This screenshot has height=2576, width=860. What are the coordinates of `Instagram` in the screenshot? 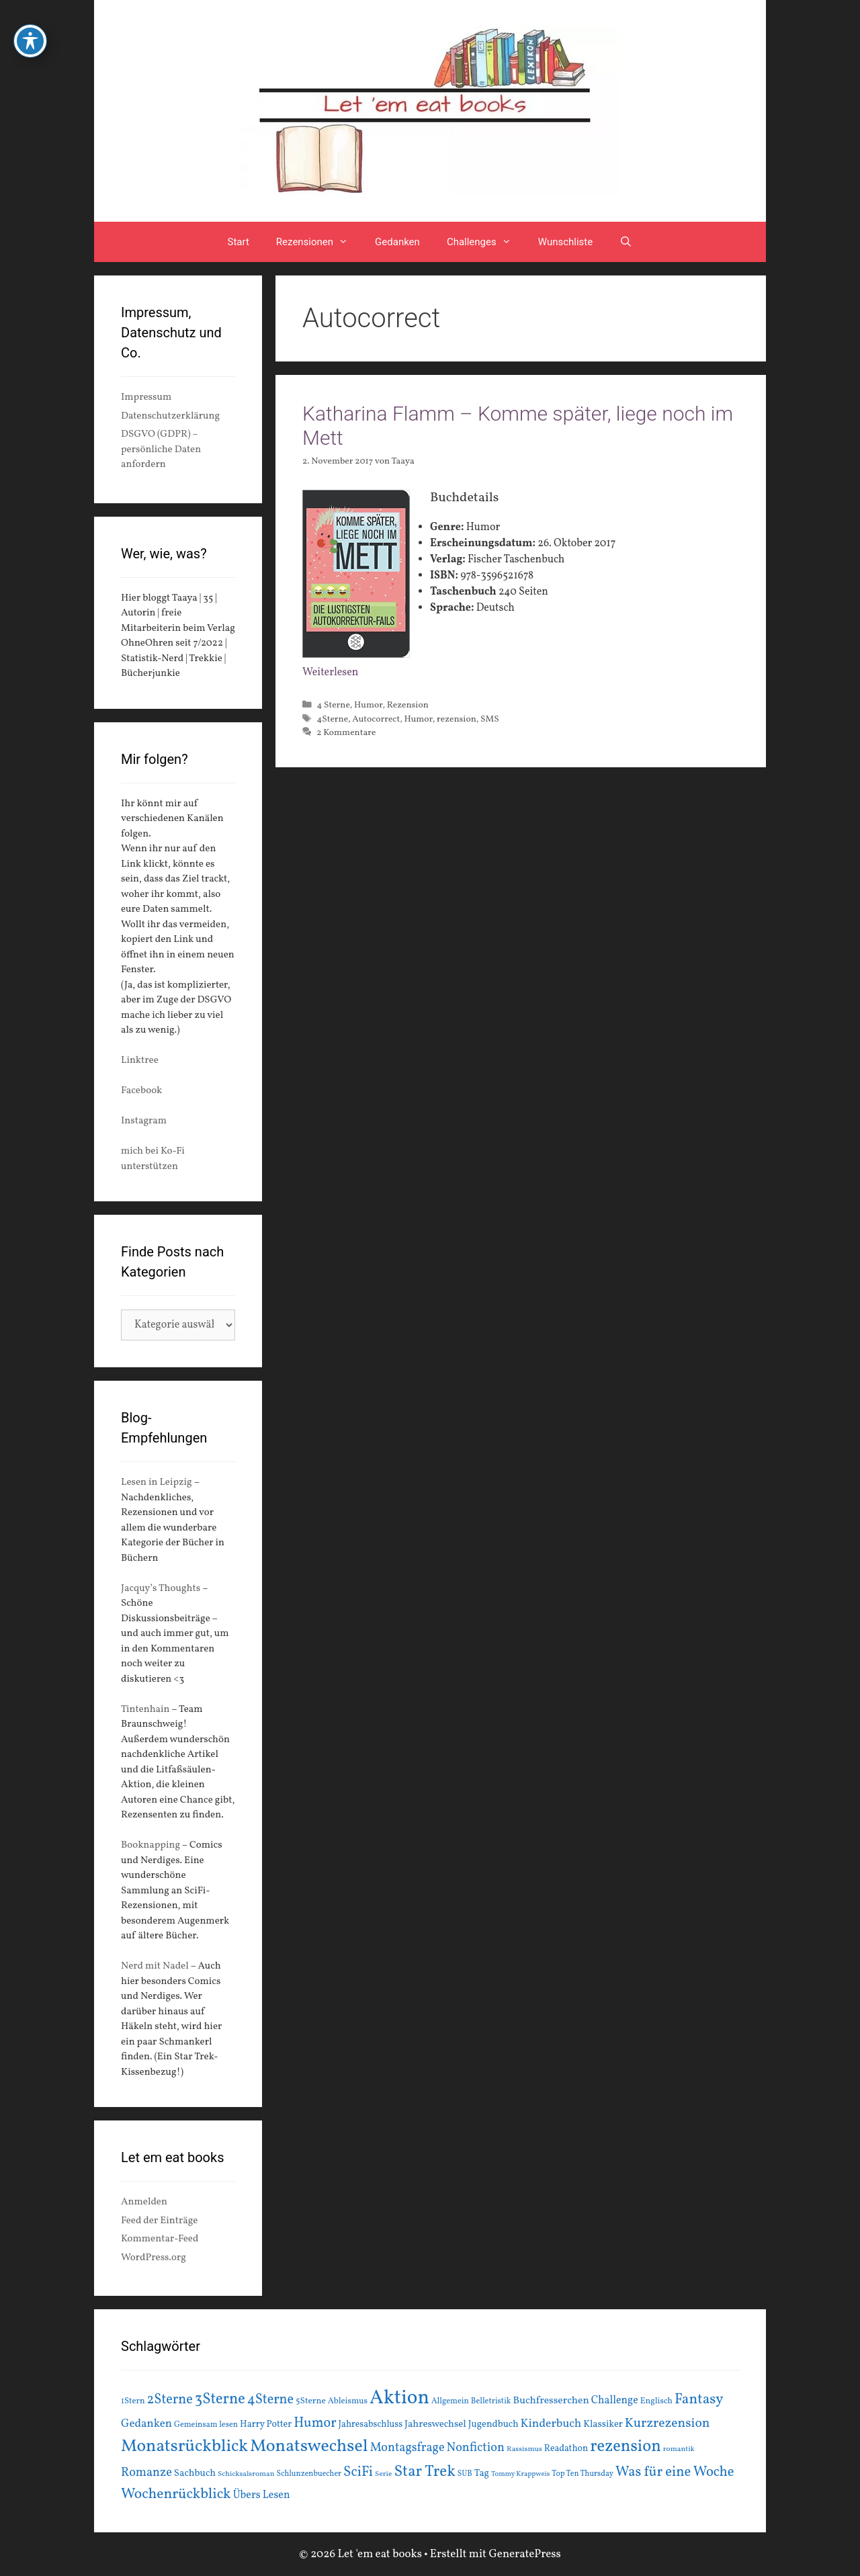 It's located at (144, 1121).